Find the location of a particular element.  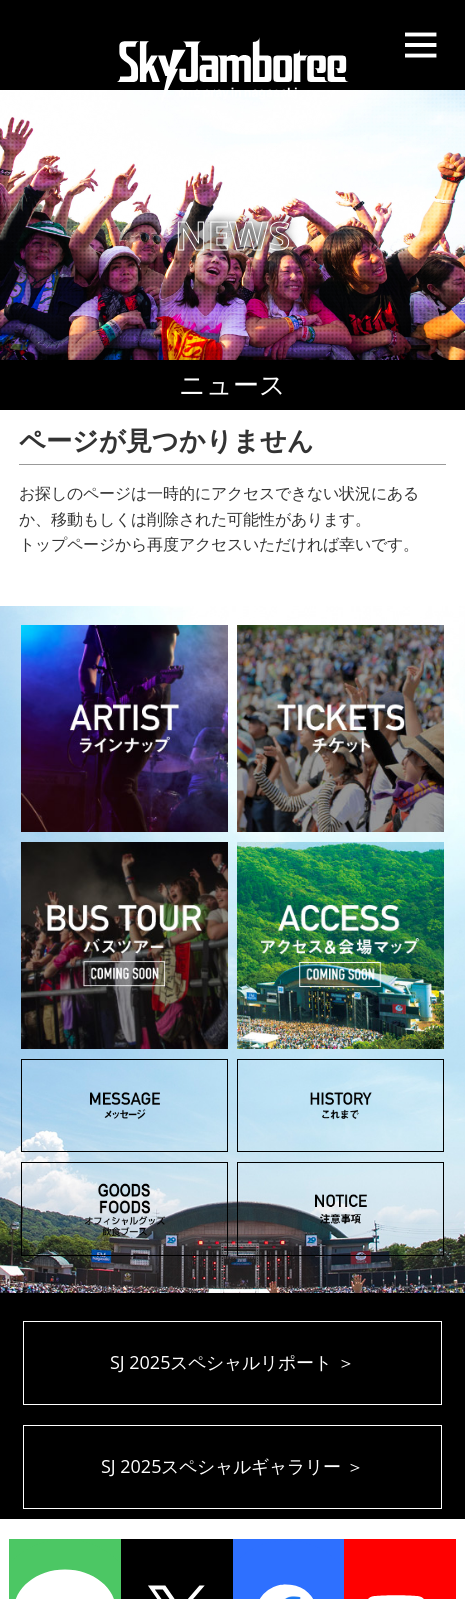

BUS TOUR バスツアー is located at coordinates (124, 945).